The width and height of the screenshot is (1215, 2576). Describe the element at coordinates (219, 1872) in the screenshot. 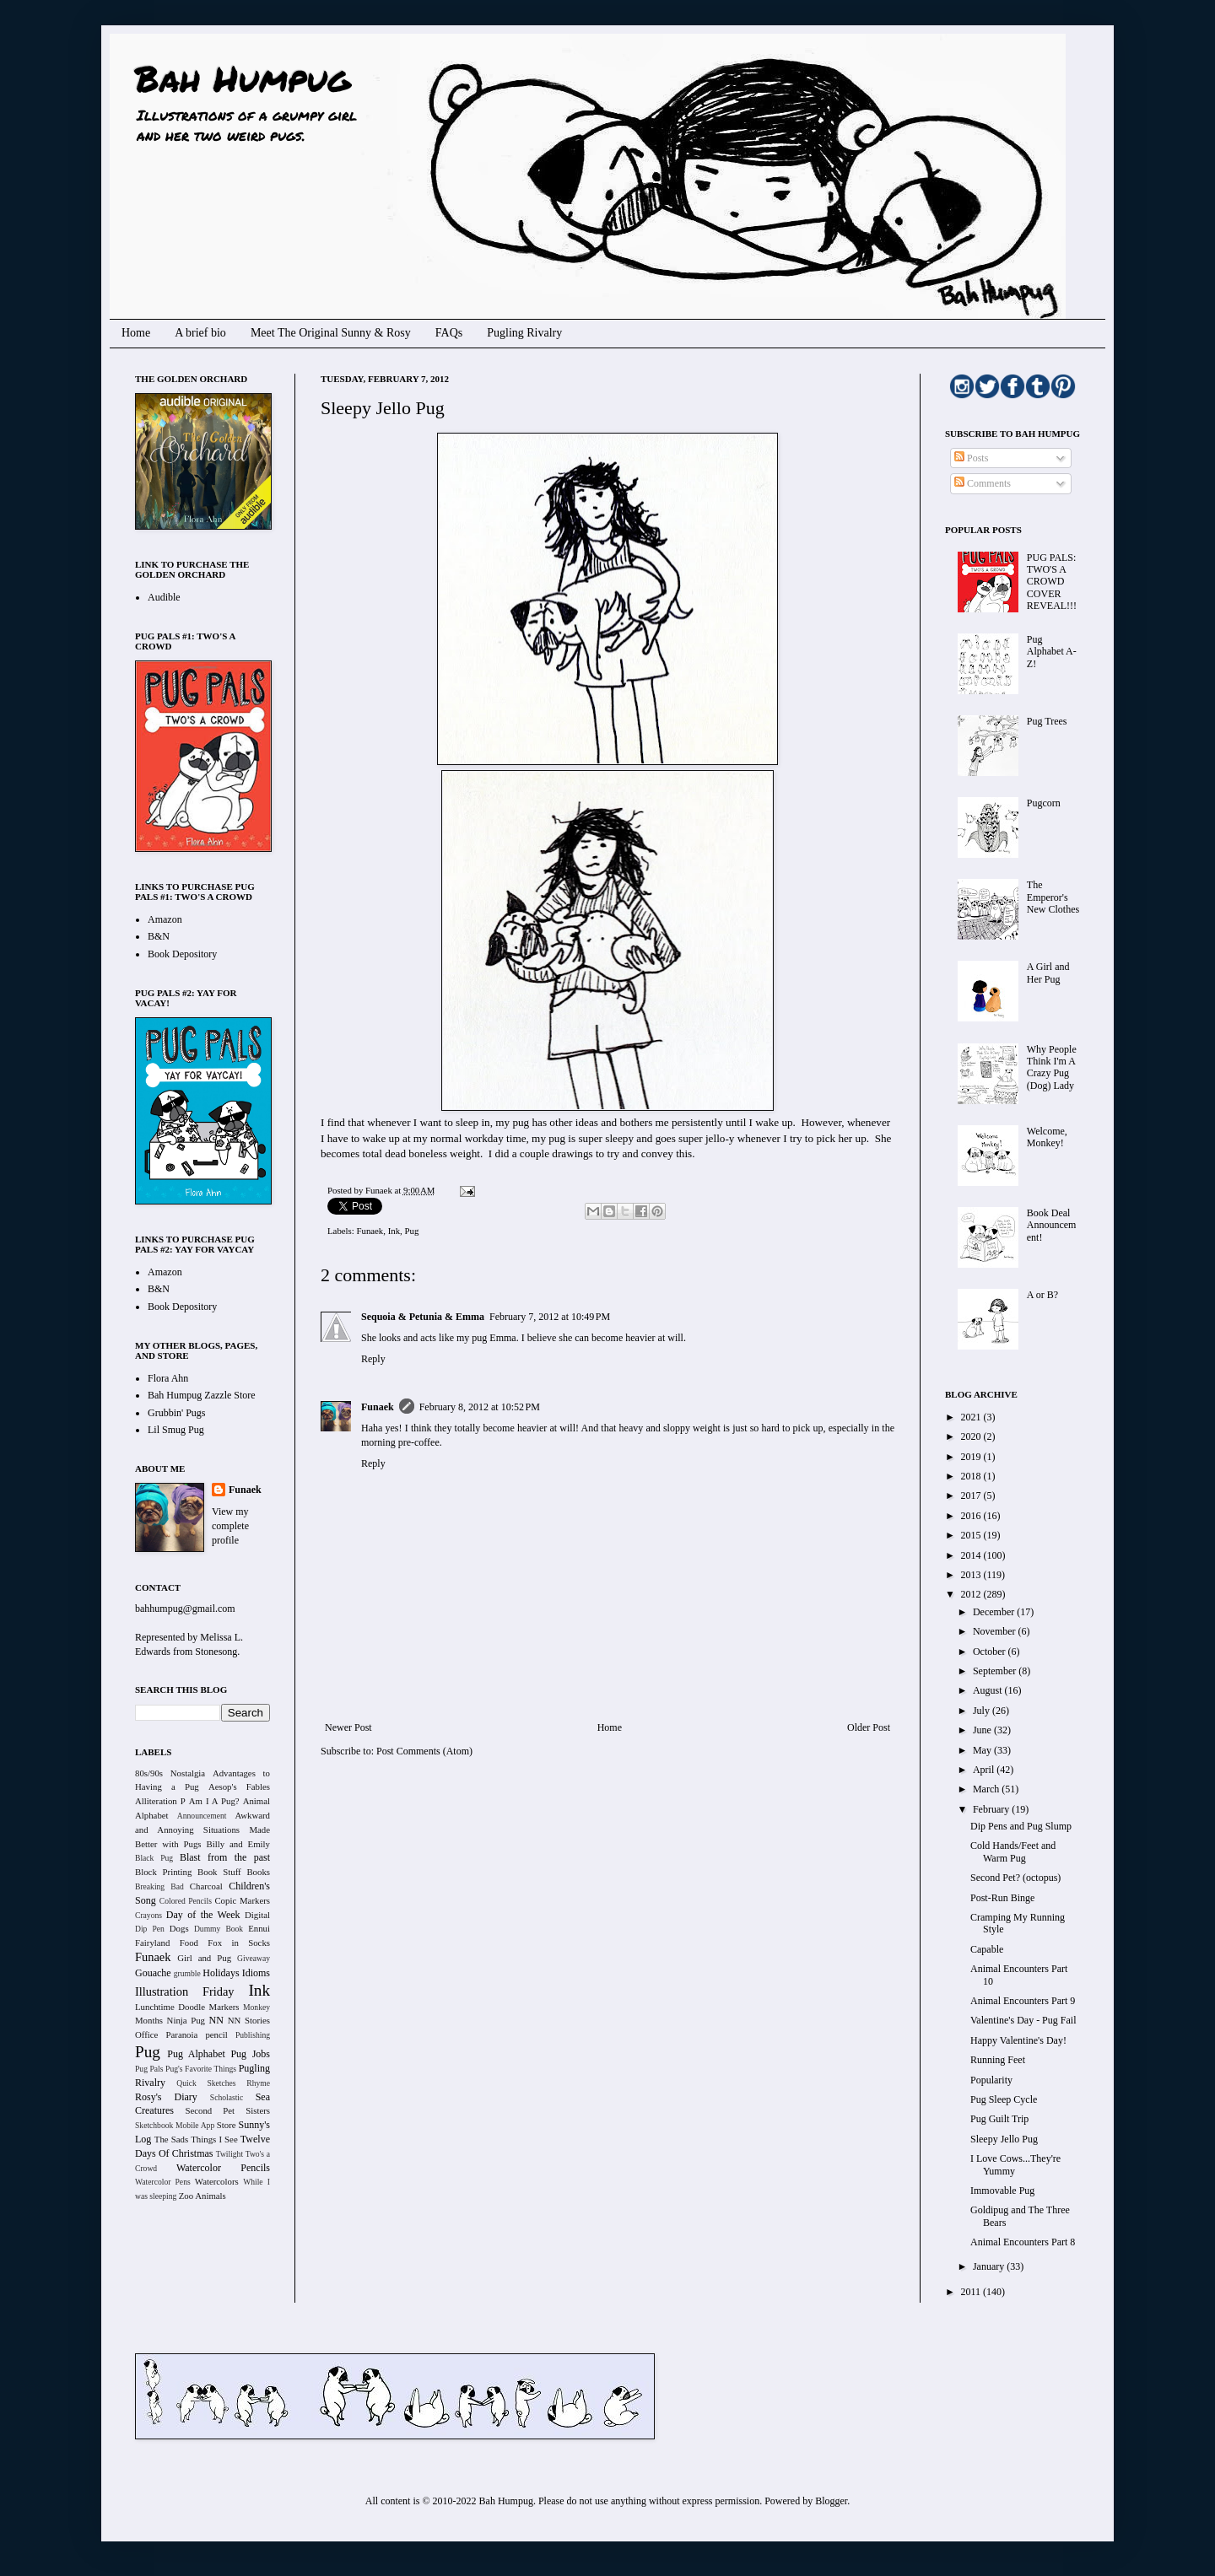

I see `Book Stuff` at that location.